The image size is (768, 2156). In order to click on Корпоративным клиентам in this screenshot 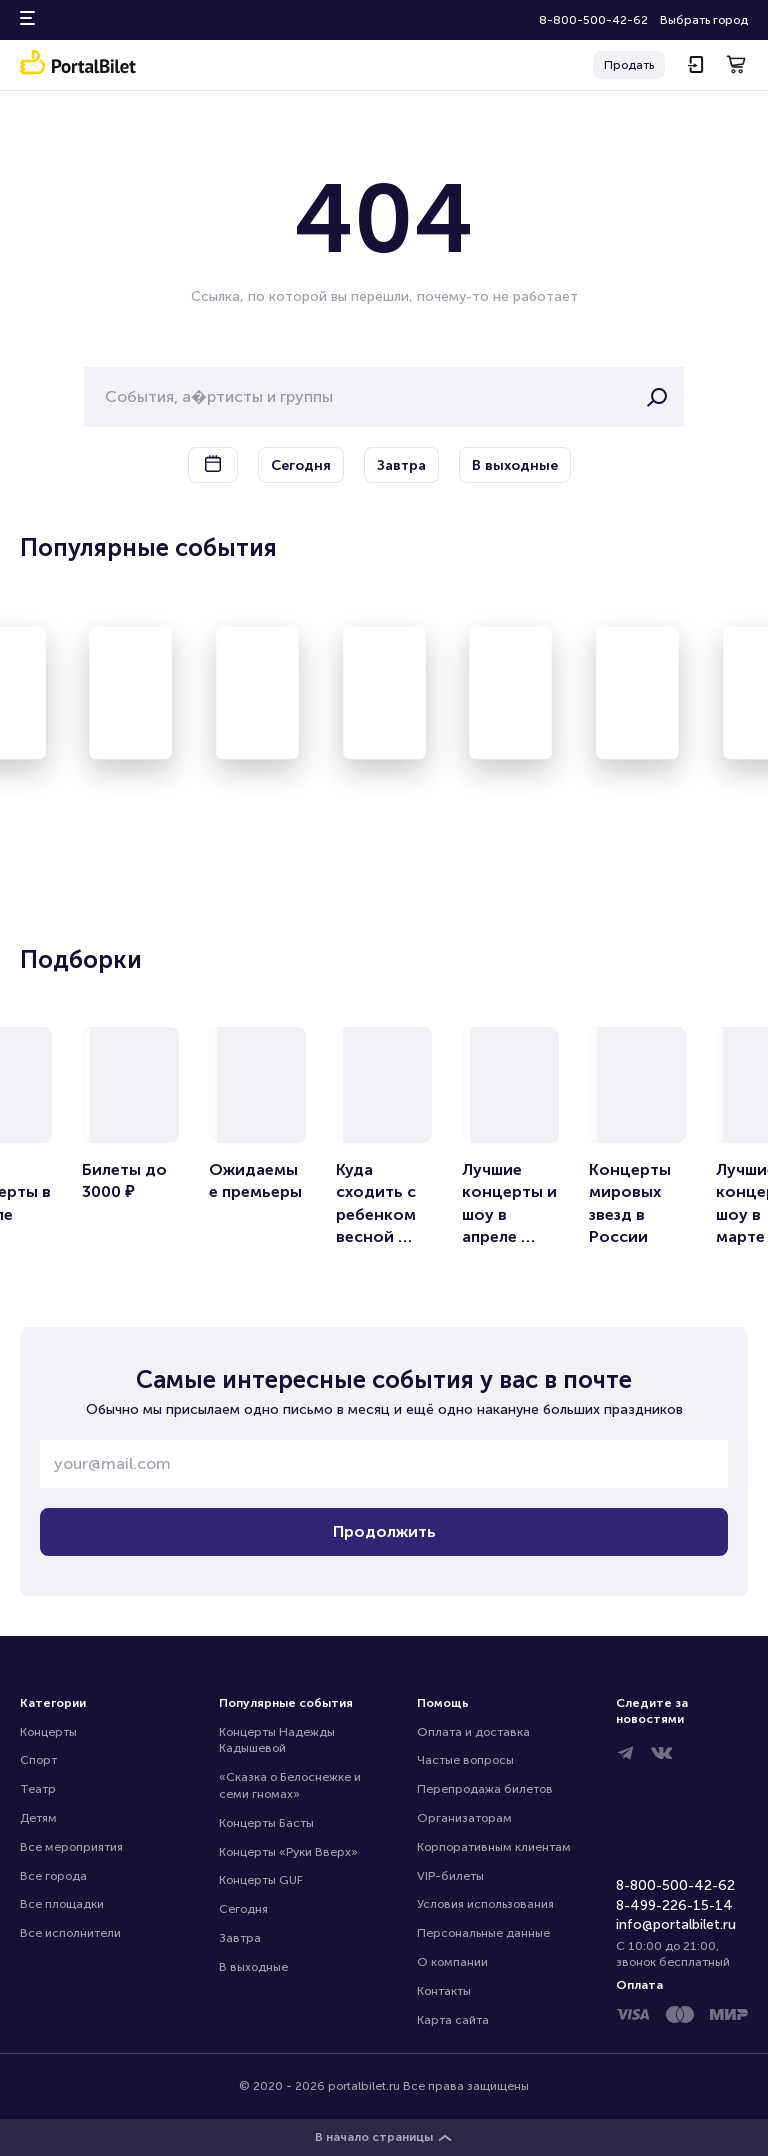, I will do `click(494, 1847)`.